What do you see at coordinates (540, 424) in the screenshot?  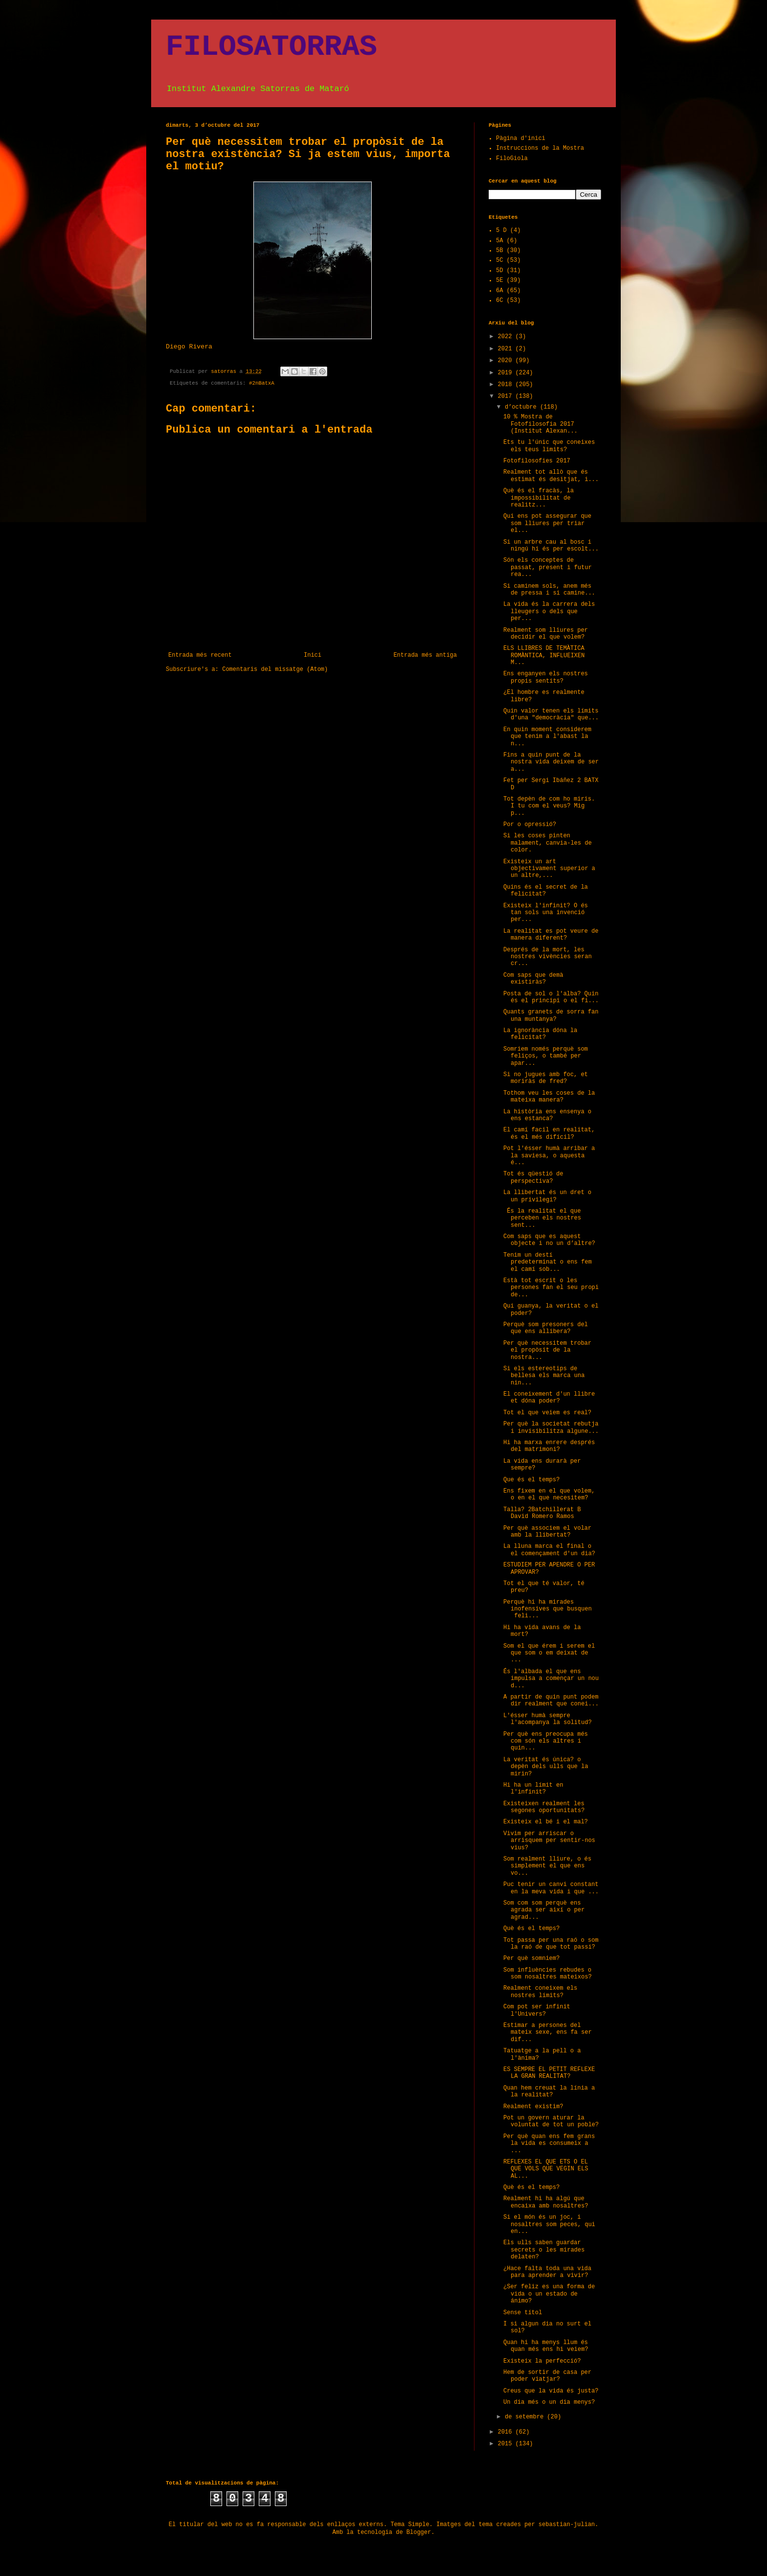 I see `10 % Mostra de Fotofilosofia 2017 (Institut Alexan...` at bounding box center [540, 424].